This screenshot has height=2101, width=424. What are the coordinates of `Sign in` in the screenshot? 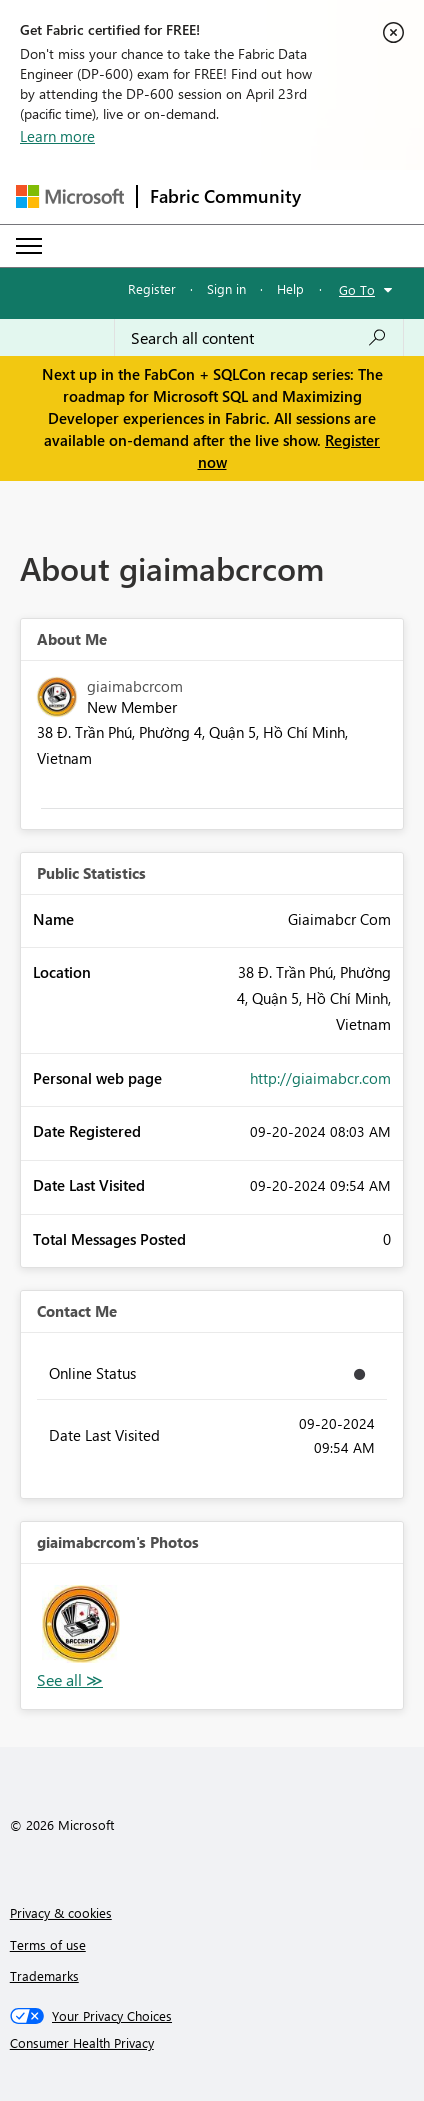 It's located at (226, 288).